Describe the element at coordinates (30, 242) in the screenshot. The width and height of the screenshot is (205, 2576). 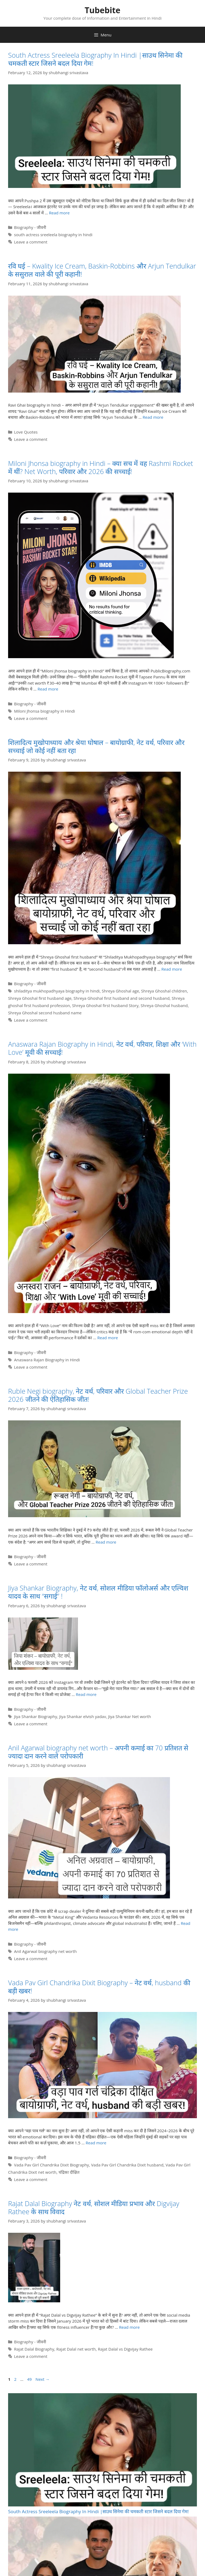
I see `Leave a comment` at that location.